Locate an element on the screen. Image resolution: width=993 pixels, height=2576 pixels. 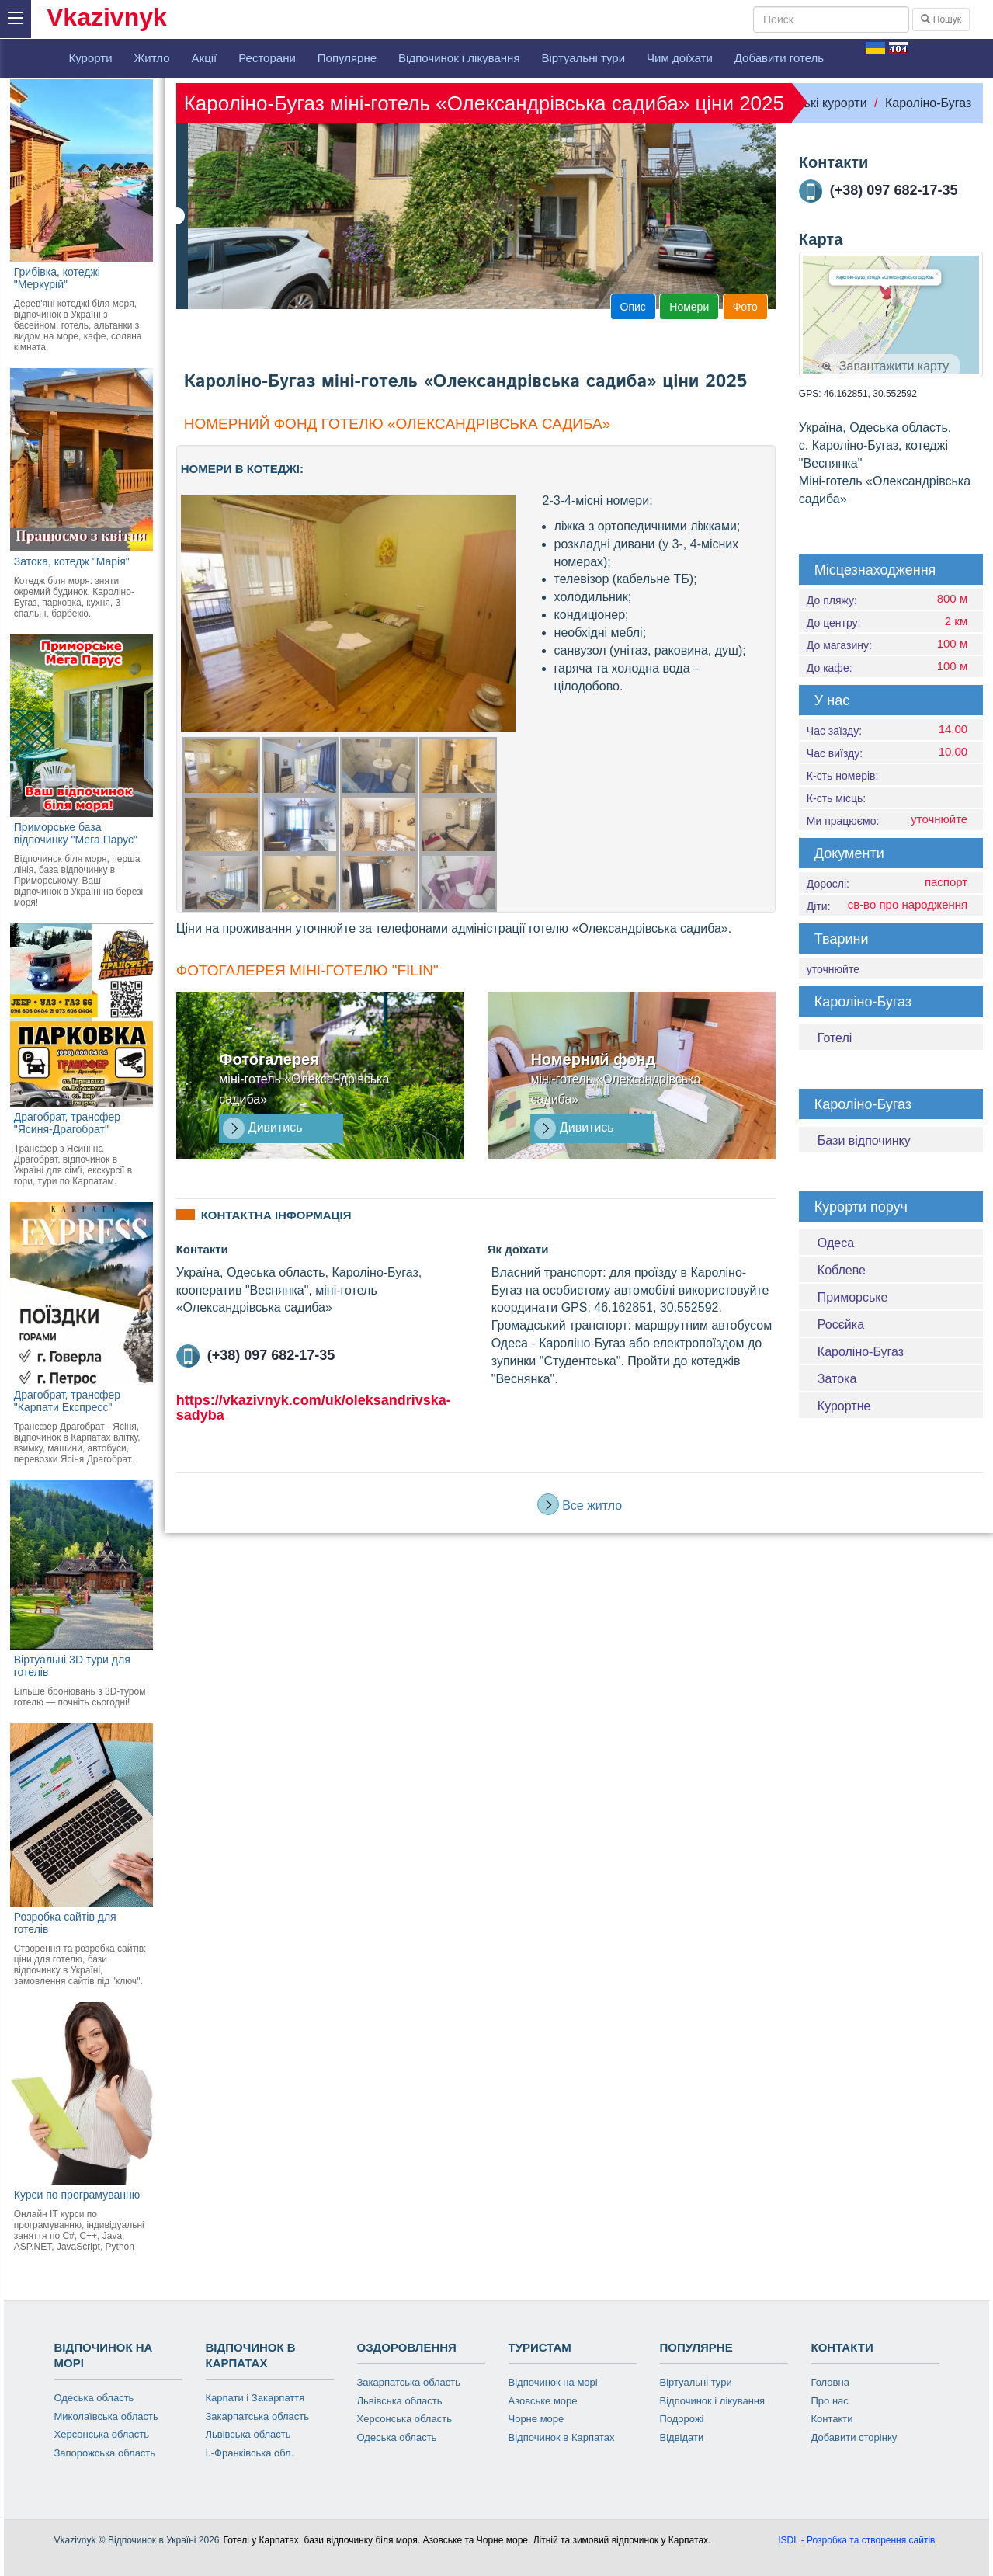
Запорожська область is located at coordinates (105, 2453).